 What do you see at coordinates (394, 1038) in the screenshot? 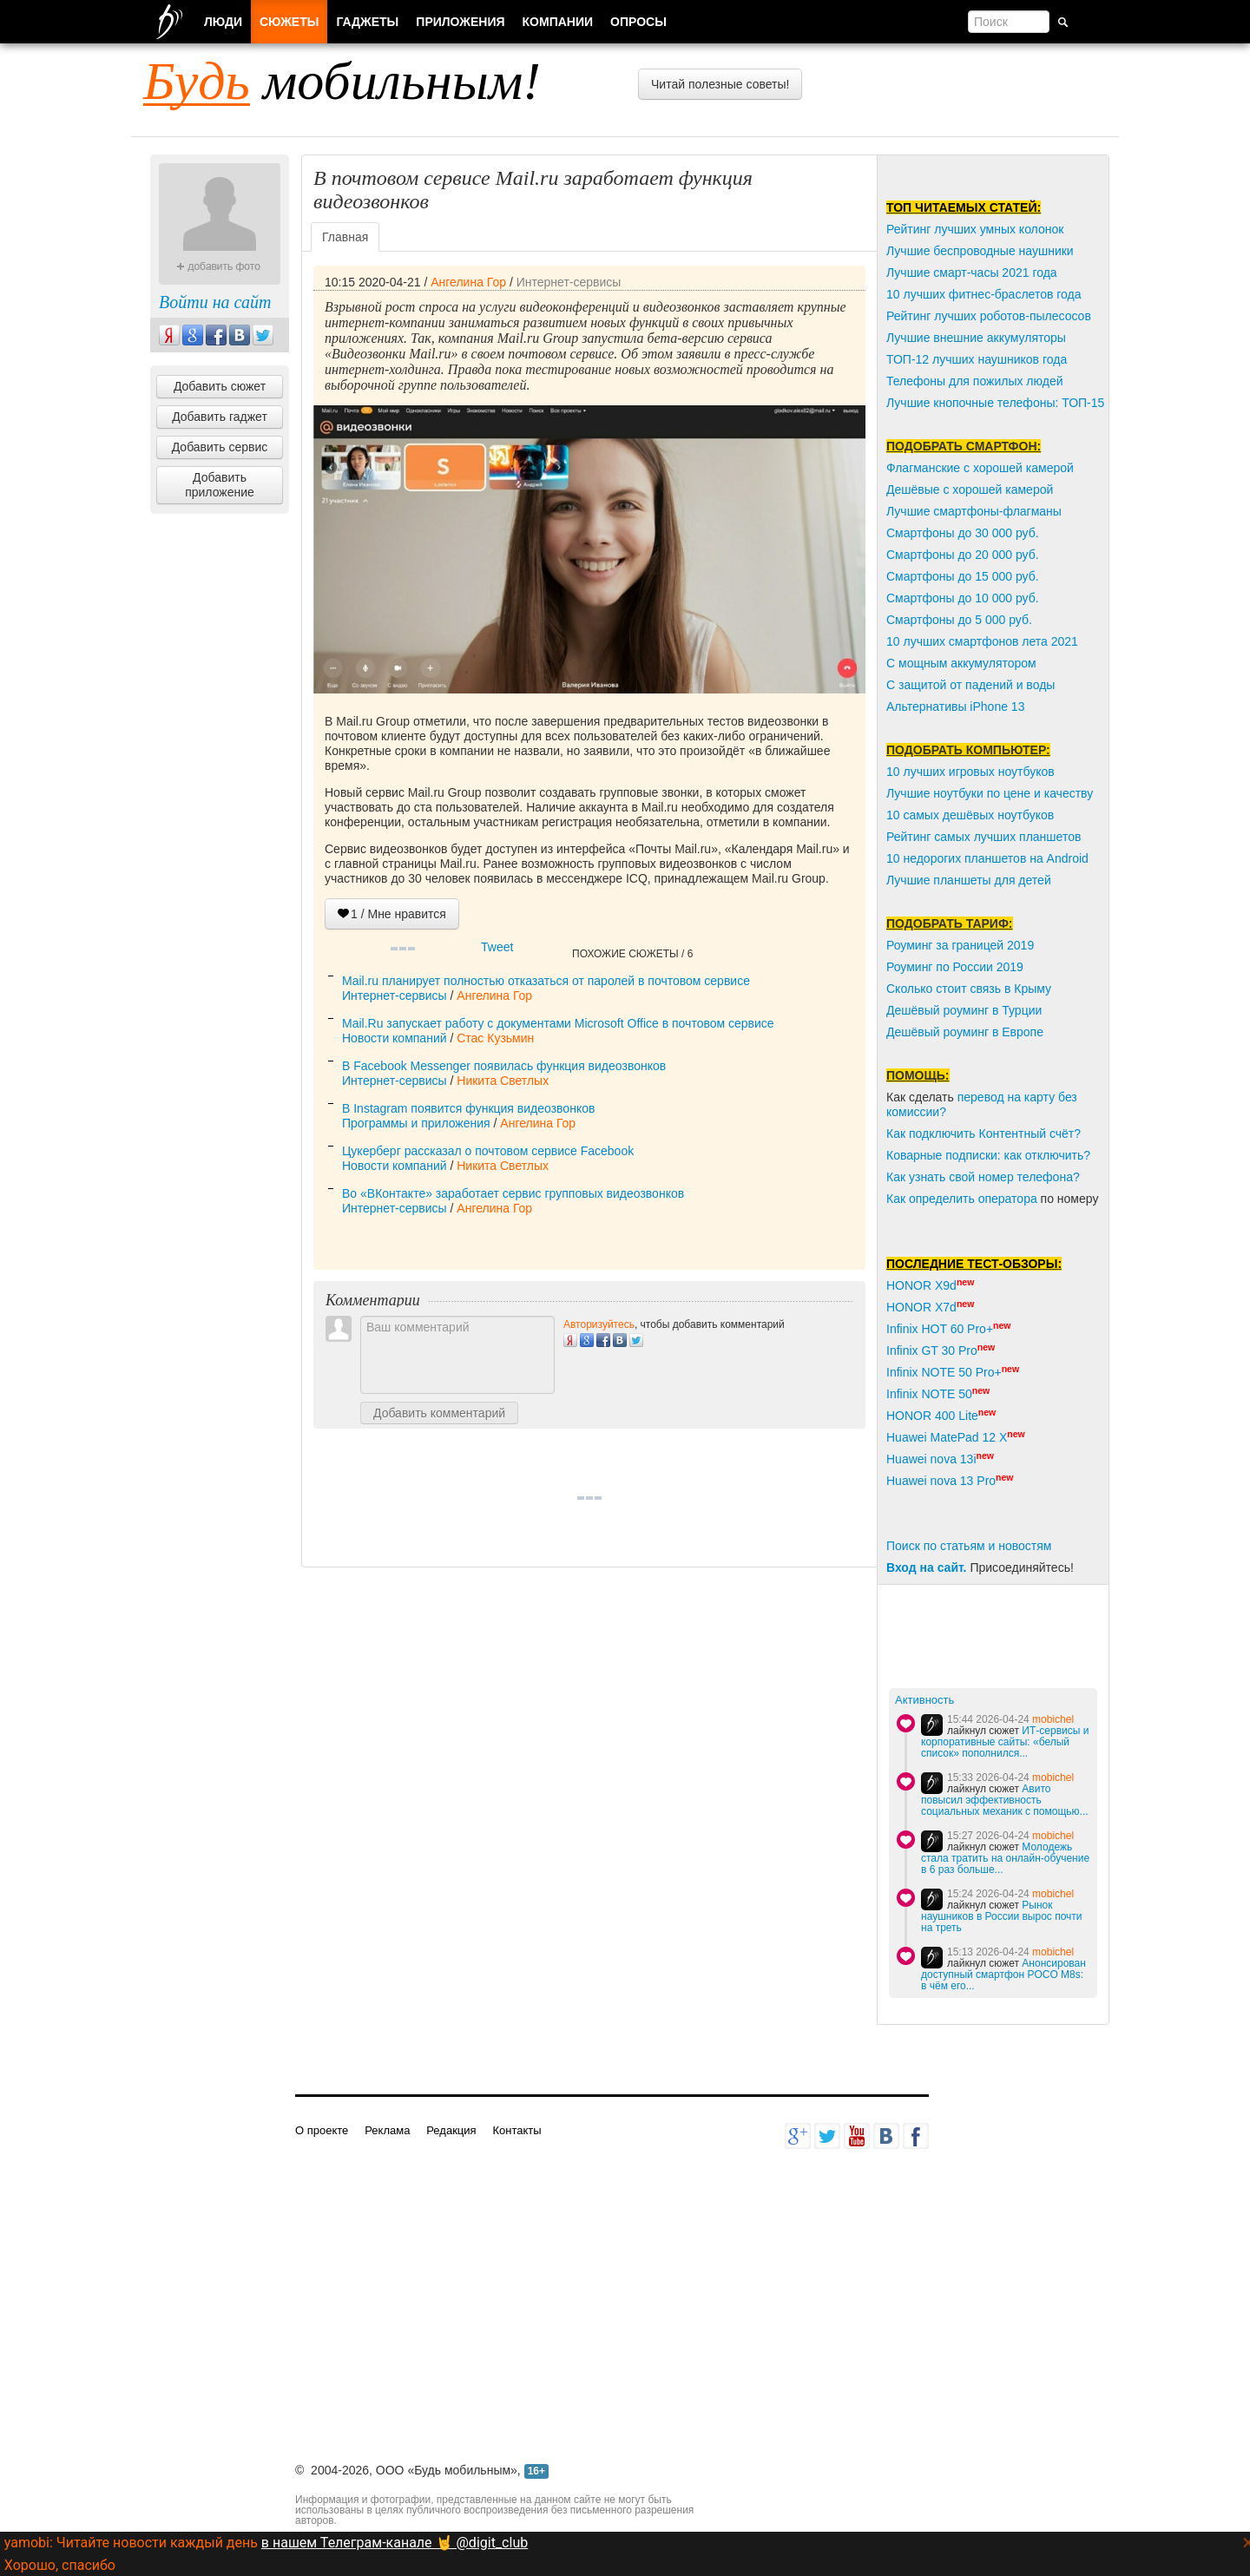
I see `Новости компаний` at bounding box center [394, 1038].